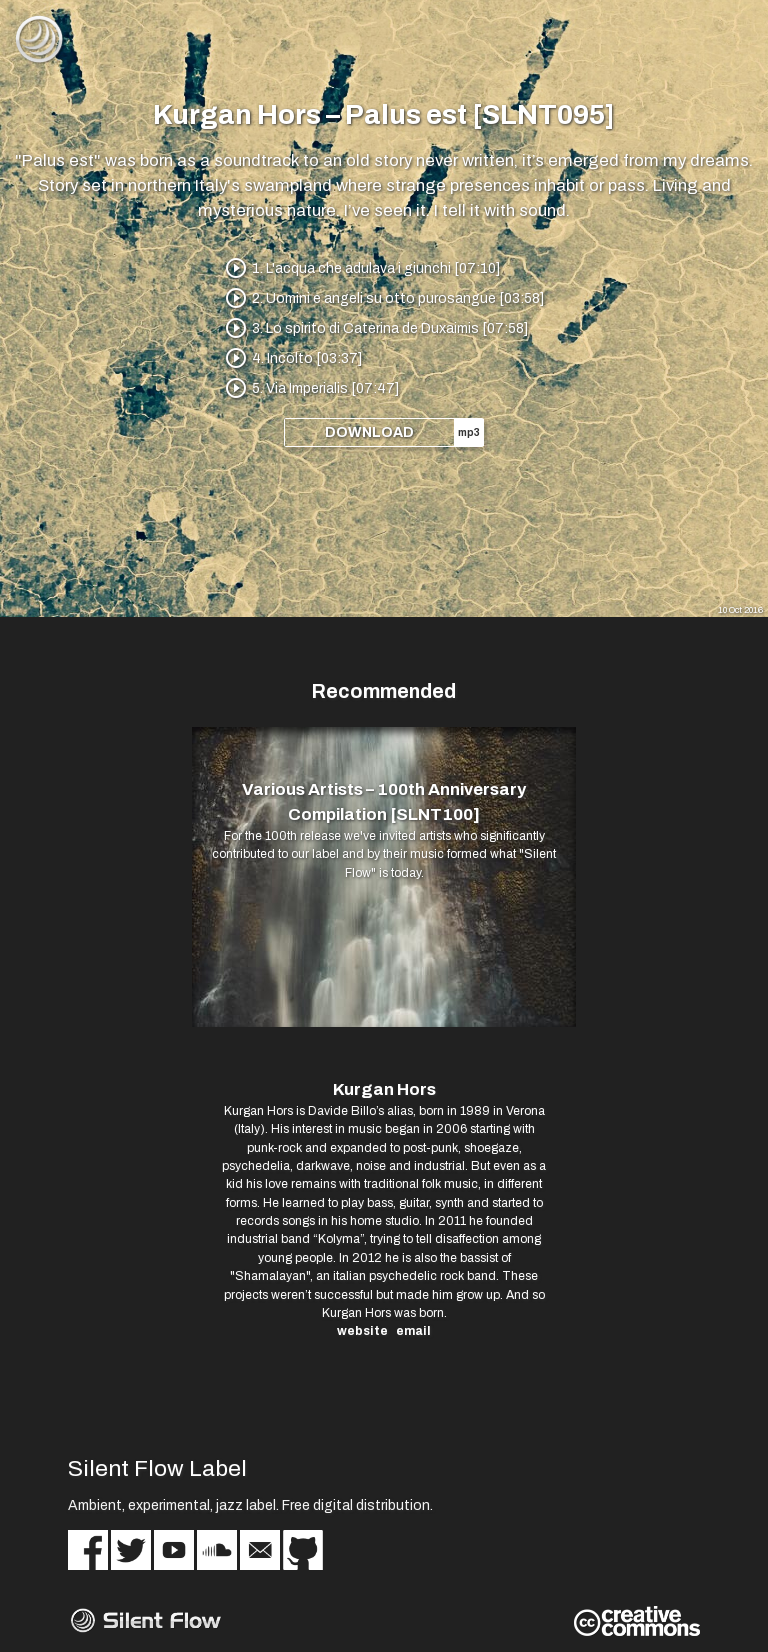 Image resolution: width=768 pixels, height=1652 pixels. What do you see at coordinates (362, 1331) in the screenshot?
I see `website` at bounding box center [362, 1331].